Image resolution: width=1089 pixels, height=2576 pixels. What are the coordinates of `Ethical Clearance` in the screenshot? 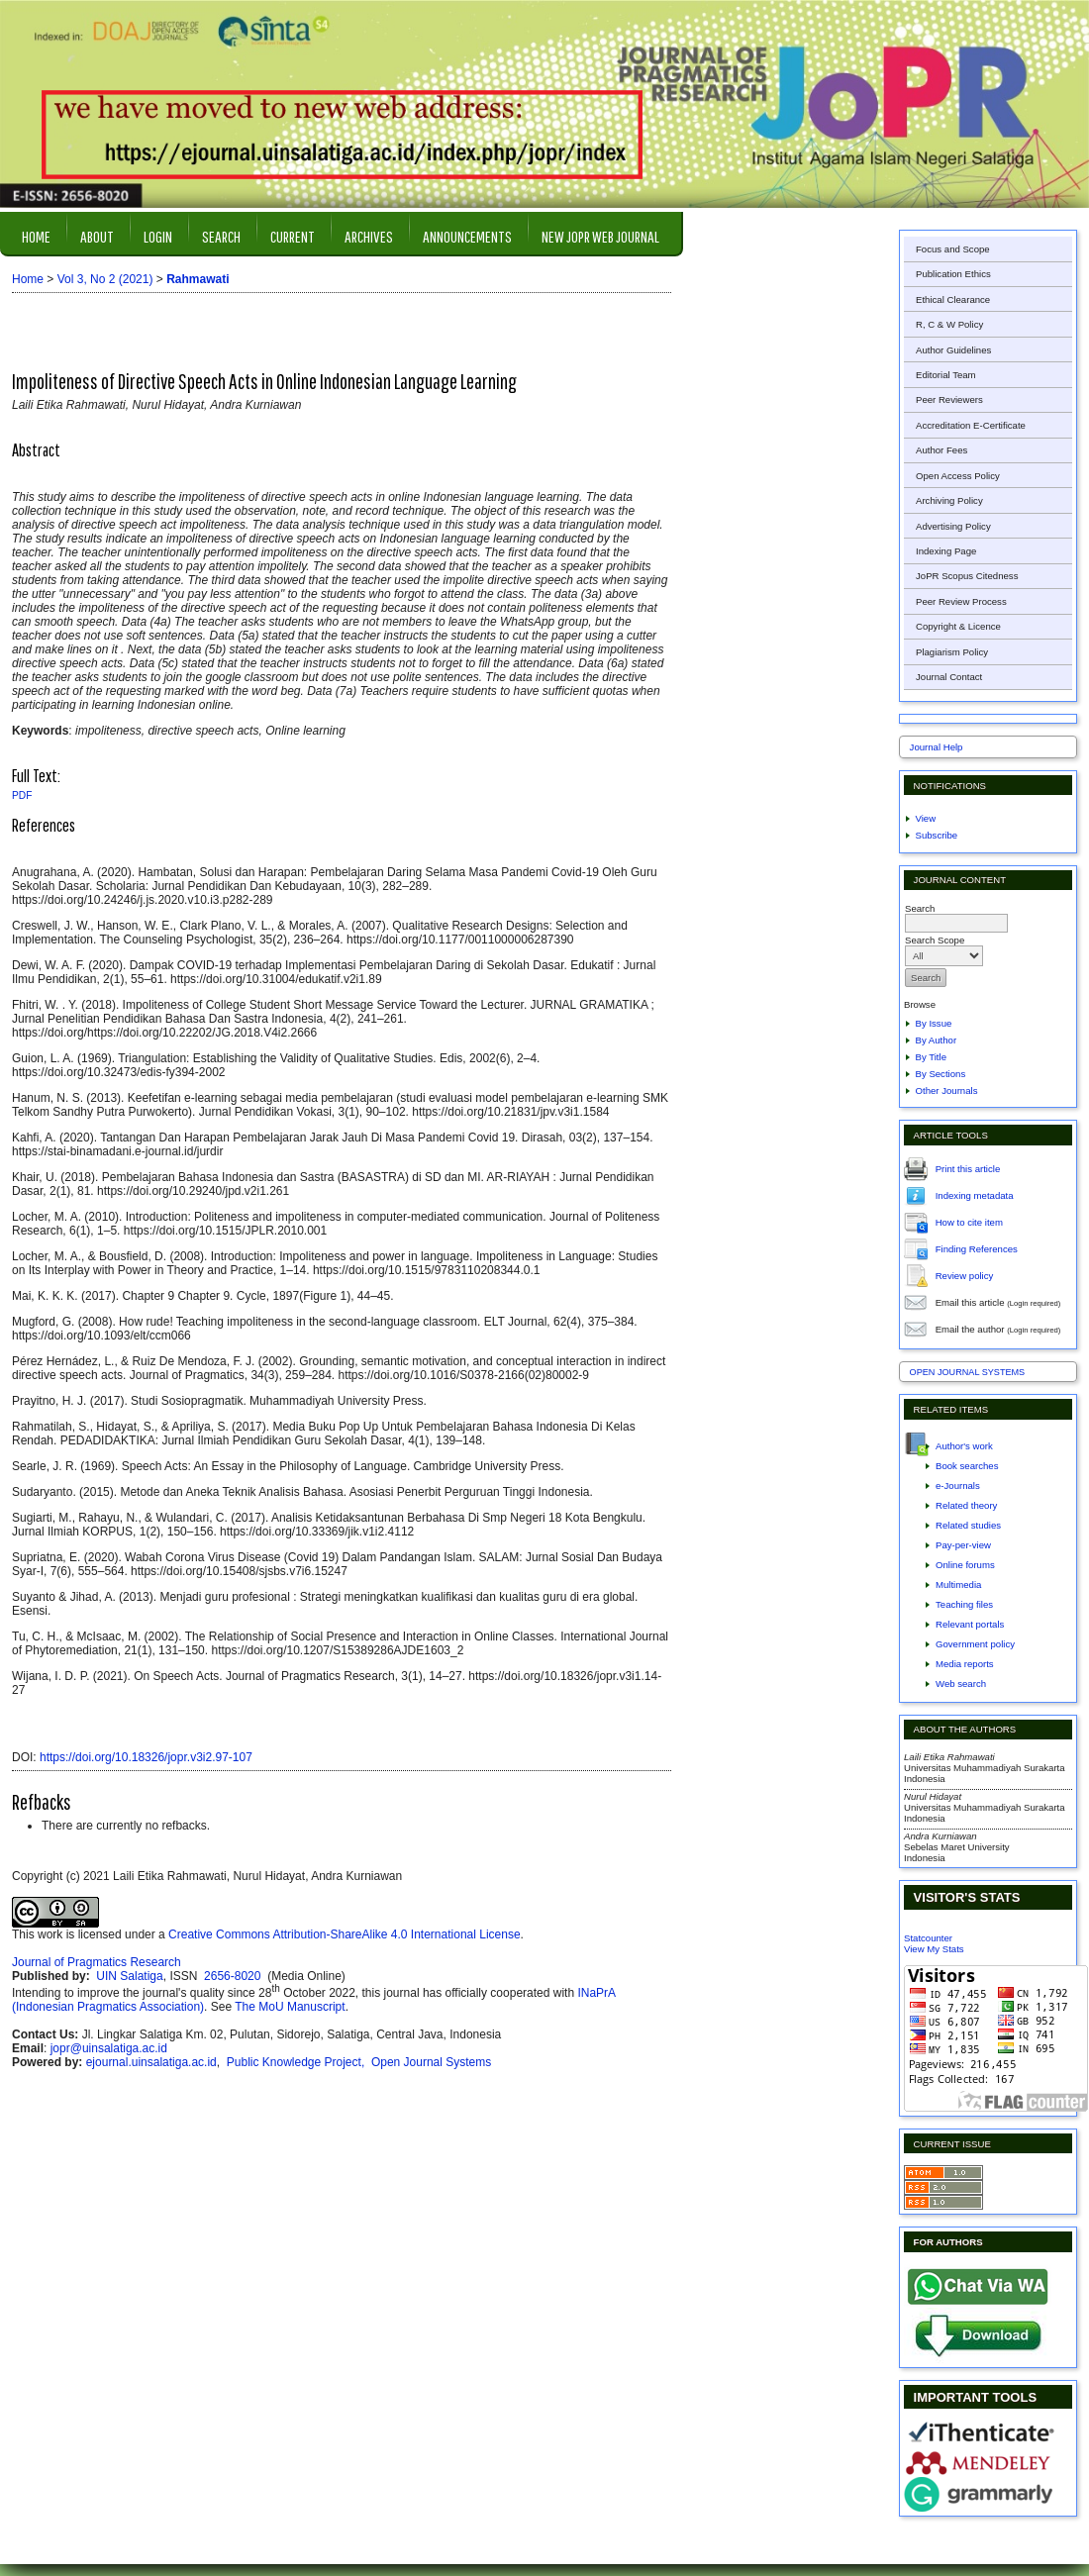 It's located at (953, 299).